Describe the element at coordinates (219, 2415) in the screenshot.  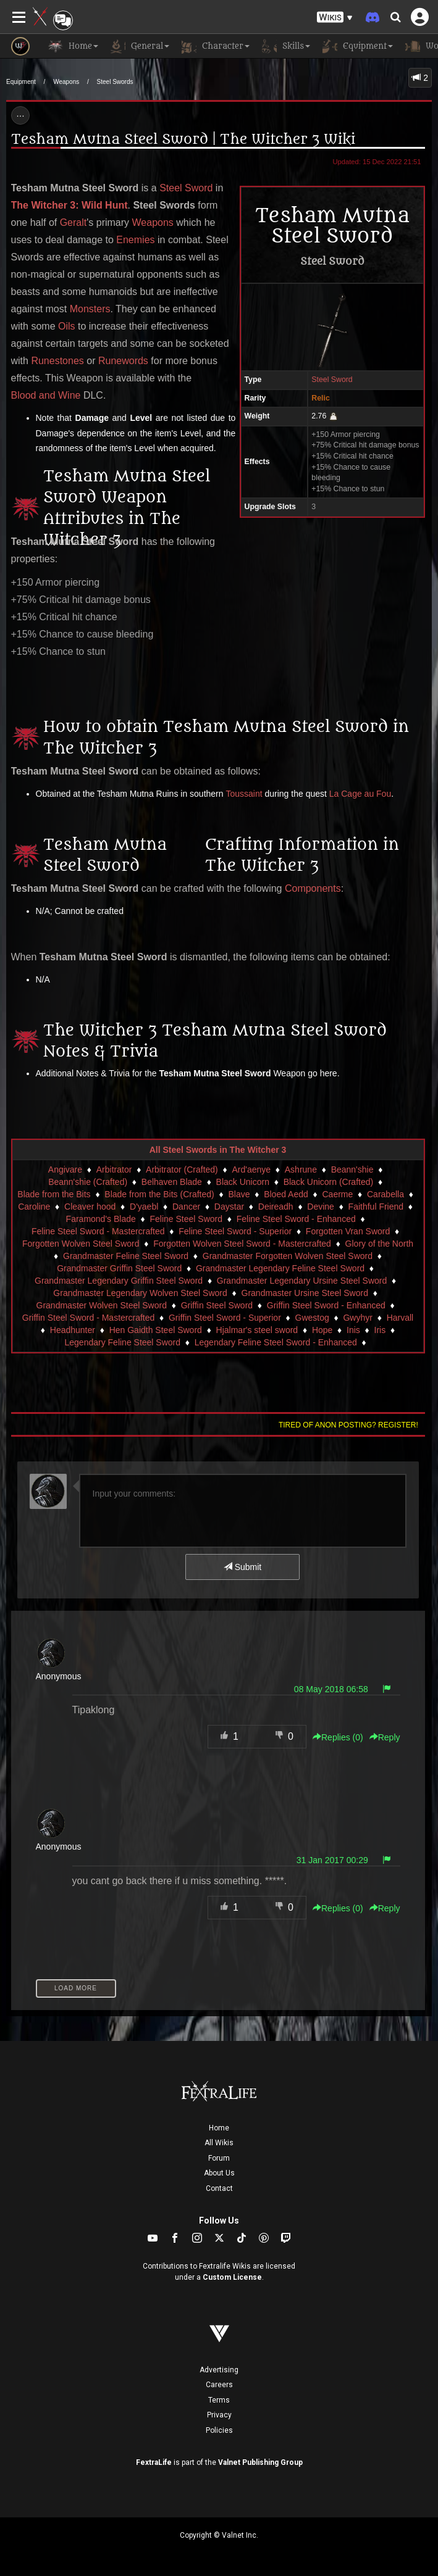
I see `Privacy` at that location.